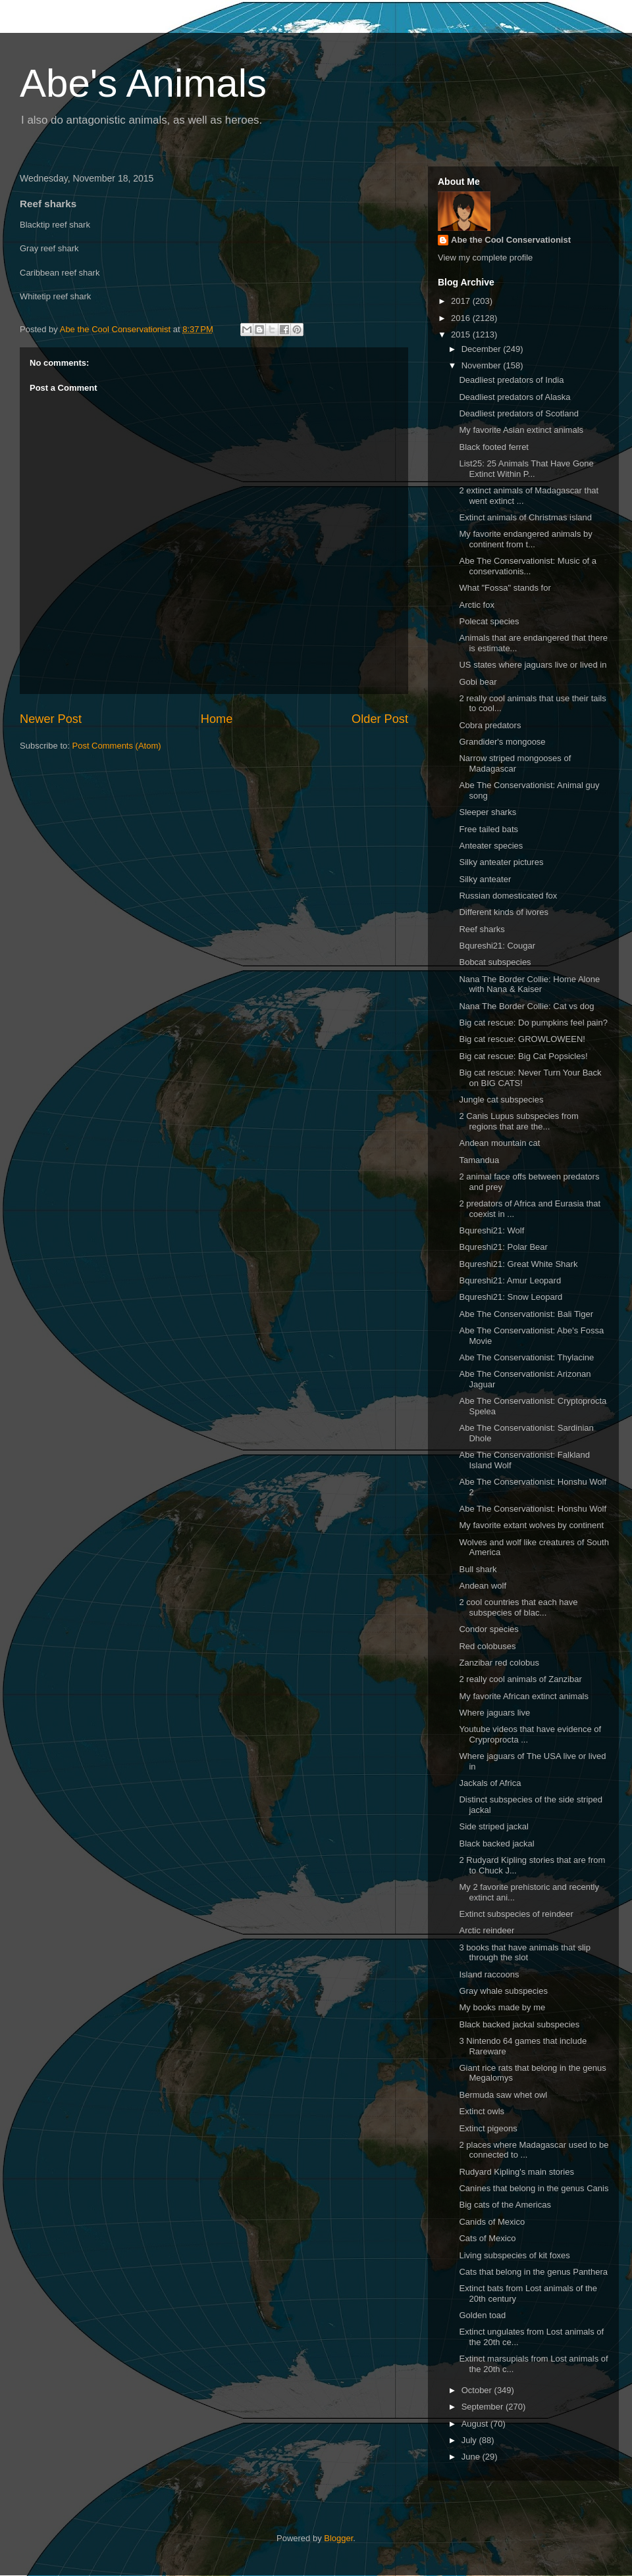  Describe the element at coordinates (520, 1679) in the screenshot. I see `2 really cool animals of Zanzibar` at that location.